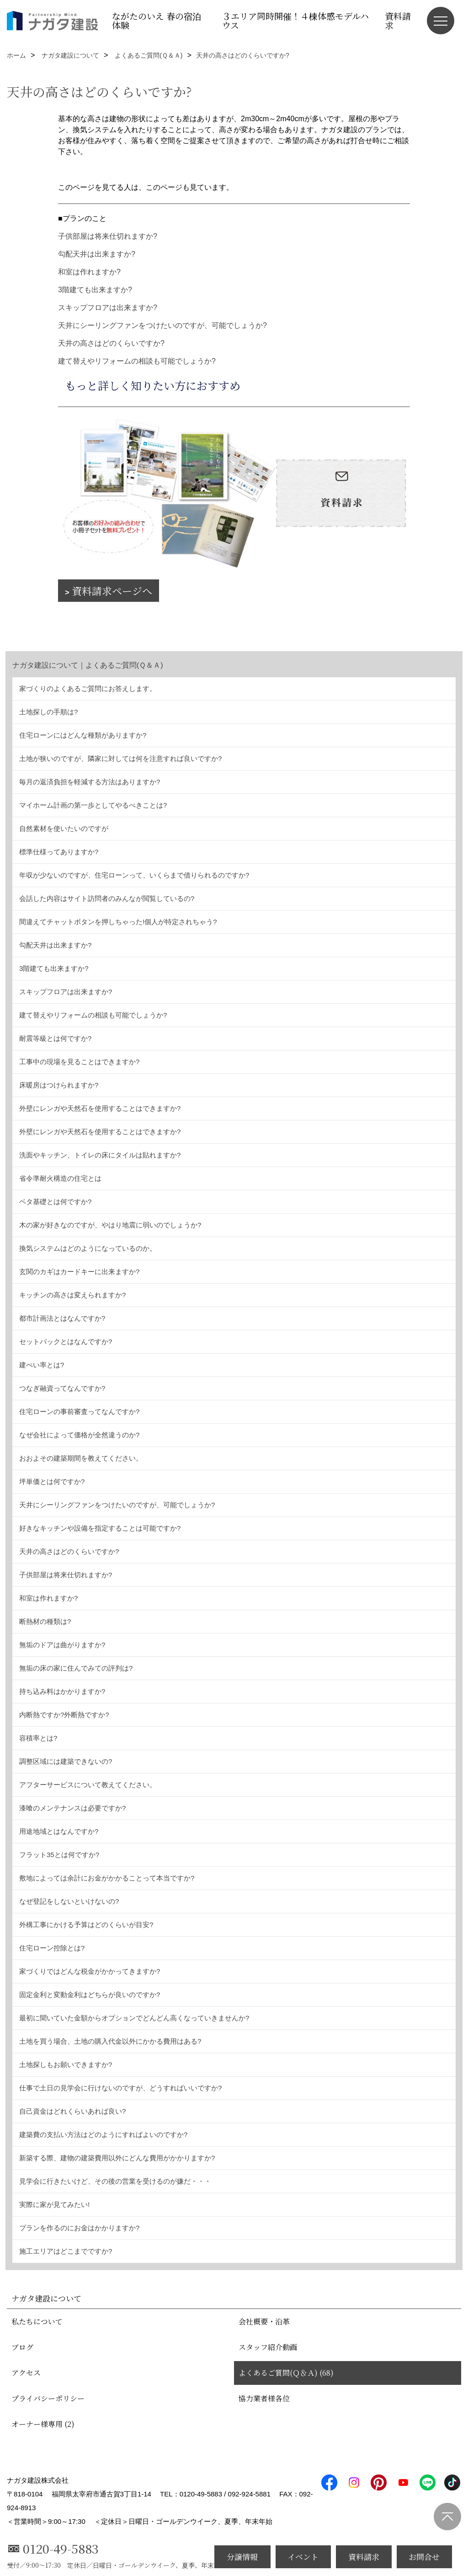 The height and width of the screenshot is (2576, 468). Describe the element at coordinates (264, 2321) in the screenshot. I see `会社概要・沿革` at that location.